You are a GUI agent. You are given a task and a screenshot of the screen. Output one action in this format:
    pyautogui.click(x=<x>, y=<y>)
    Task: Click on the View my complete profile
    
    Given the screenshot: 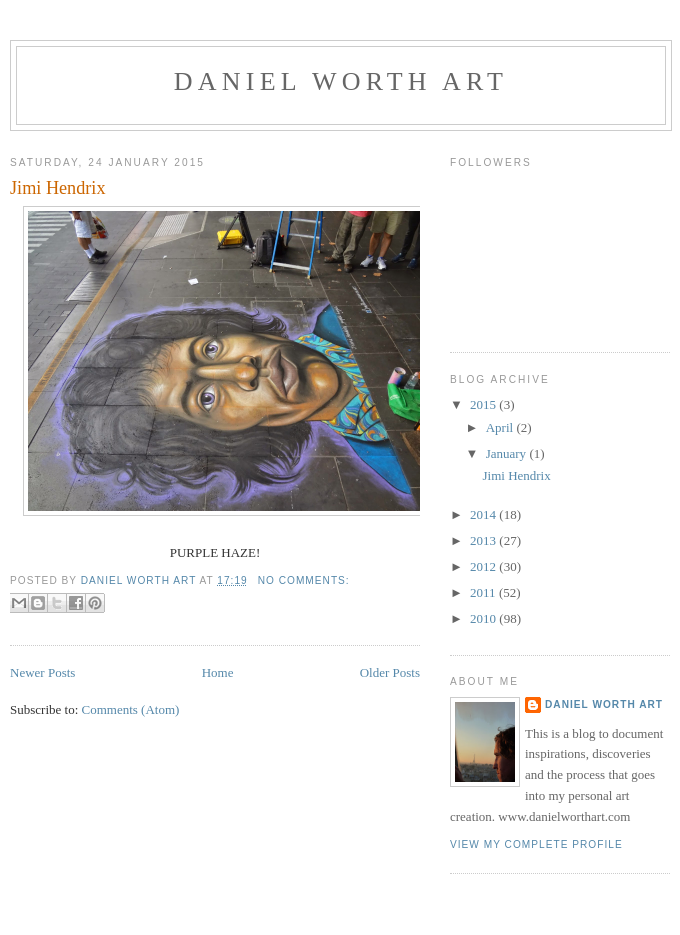 What is the action you would take?
    pyautogui.click(x=536, y=844)
    